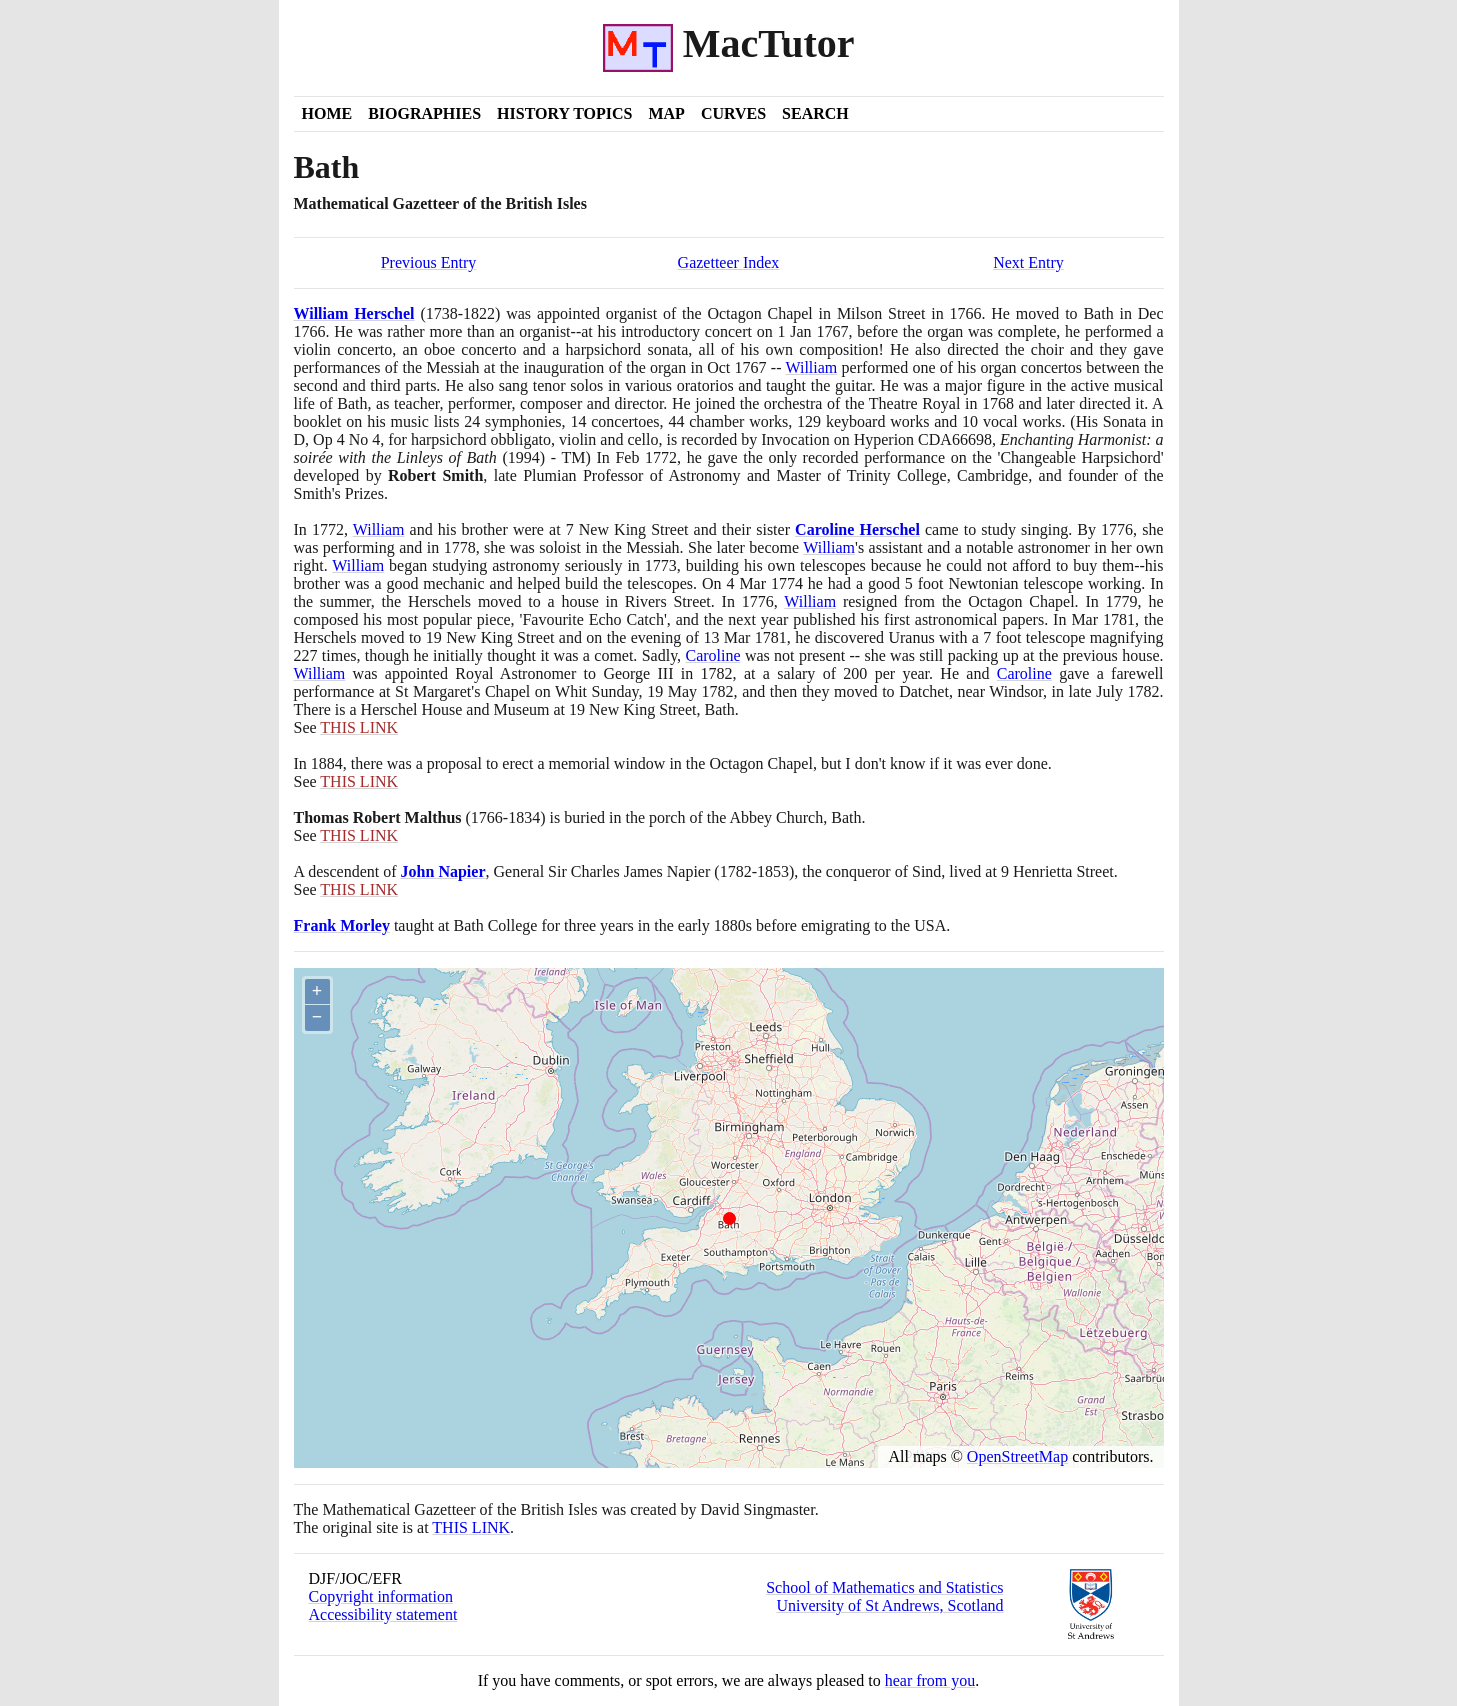 This screenshot has width=1457, height=1706. I want to click on Caroline Herschel, so click(857, 529).